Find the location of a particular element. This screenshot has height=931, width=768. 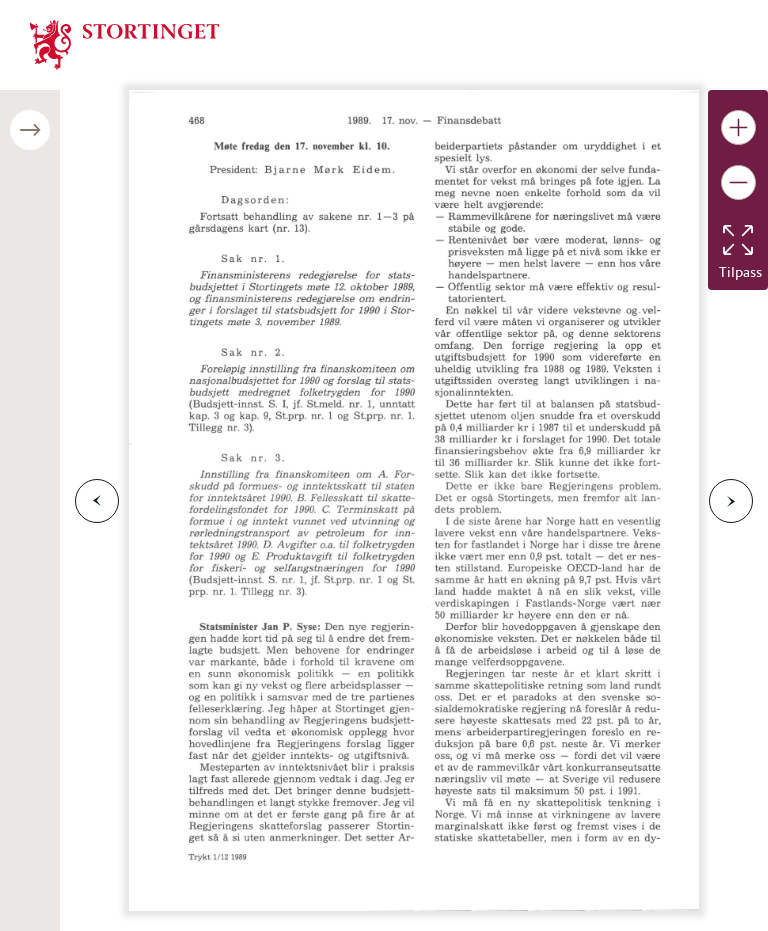

[Åpne/lukke sidepanel] is located at coordinates (30, 130).